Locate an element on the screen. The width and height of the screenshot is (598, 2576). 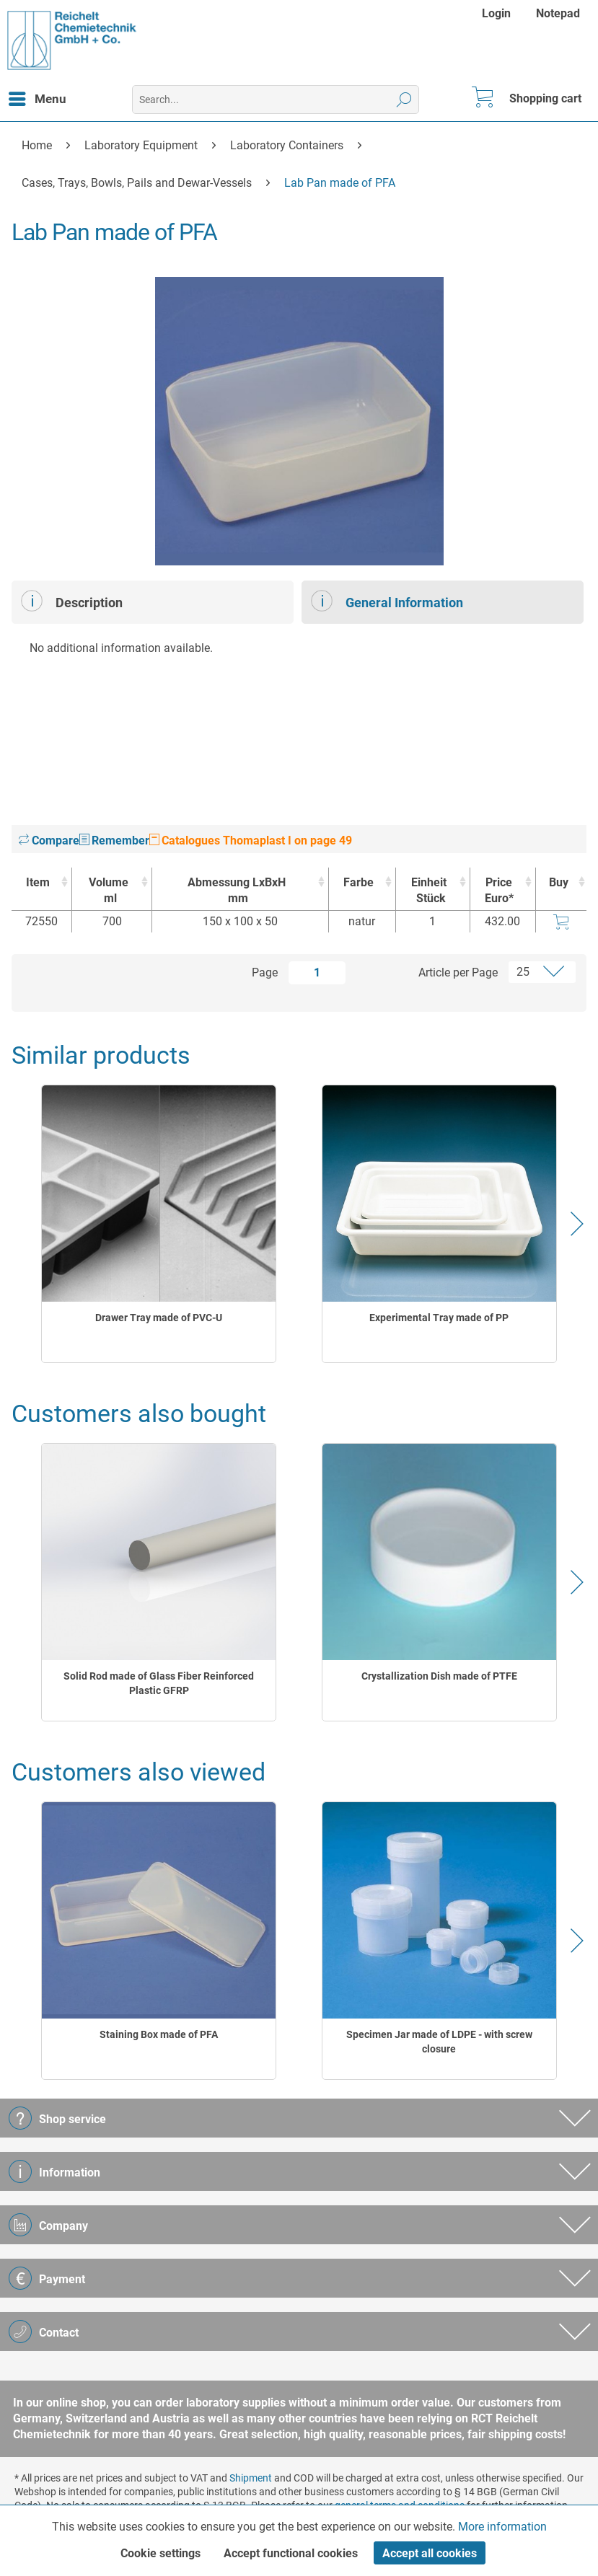
Login is located at coordinates (496, 13).